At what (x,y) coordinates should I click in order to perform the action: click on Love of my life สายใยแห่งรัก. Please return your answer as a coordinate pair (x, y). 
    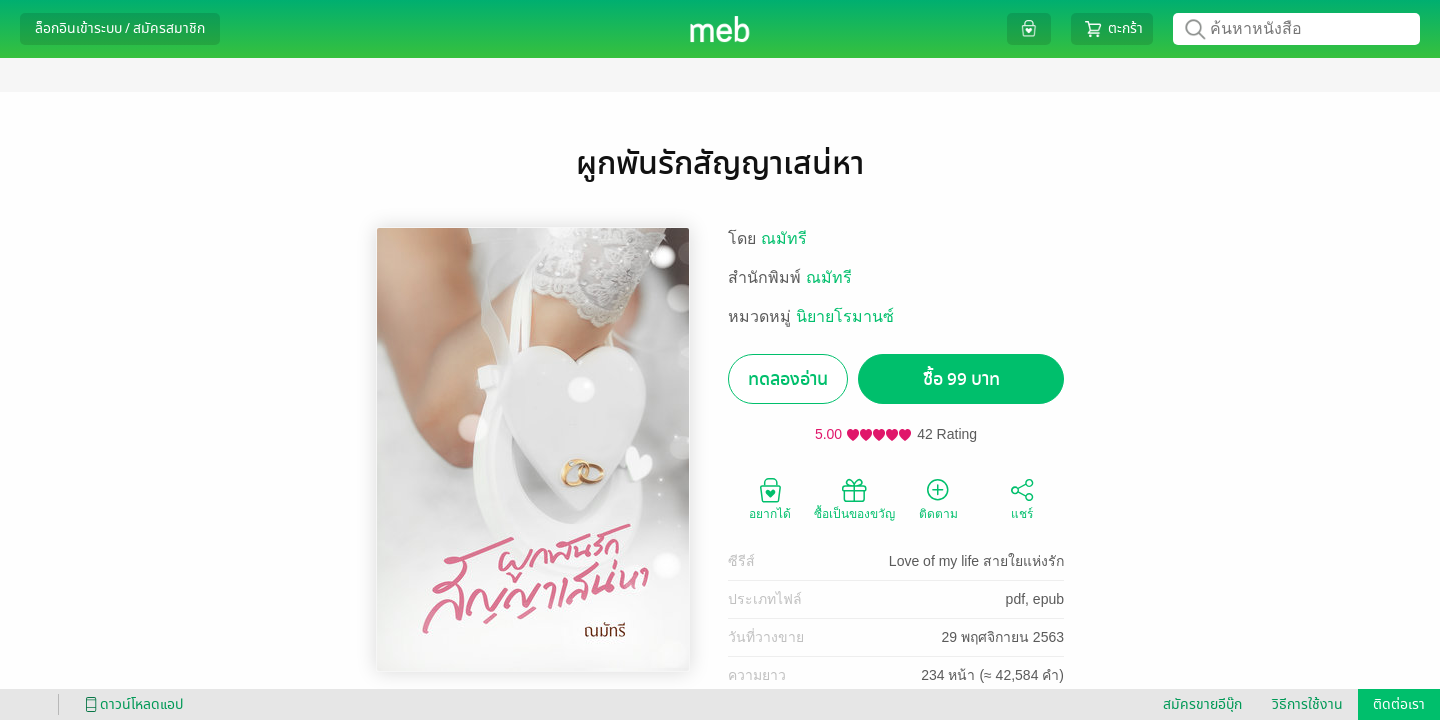
    Looking at the image, I should click on (976, 561).